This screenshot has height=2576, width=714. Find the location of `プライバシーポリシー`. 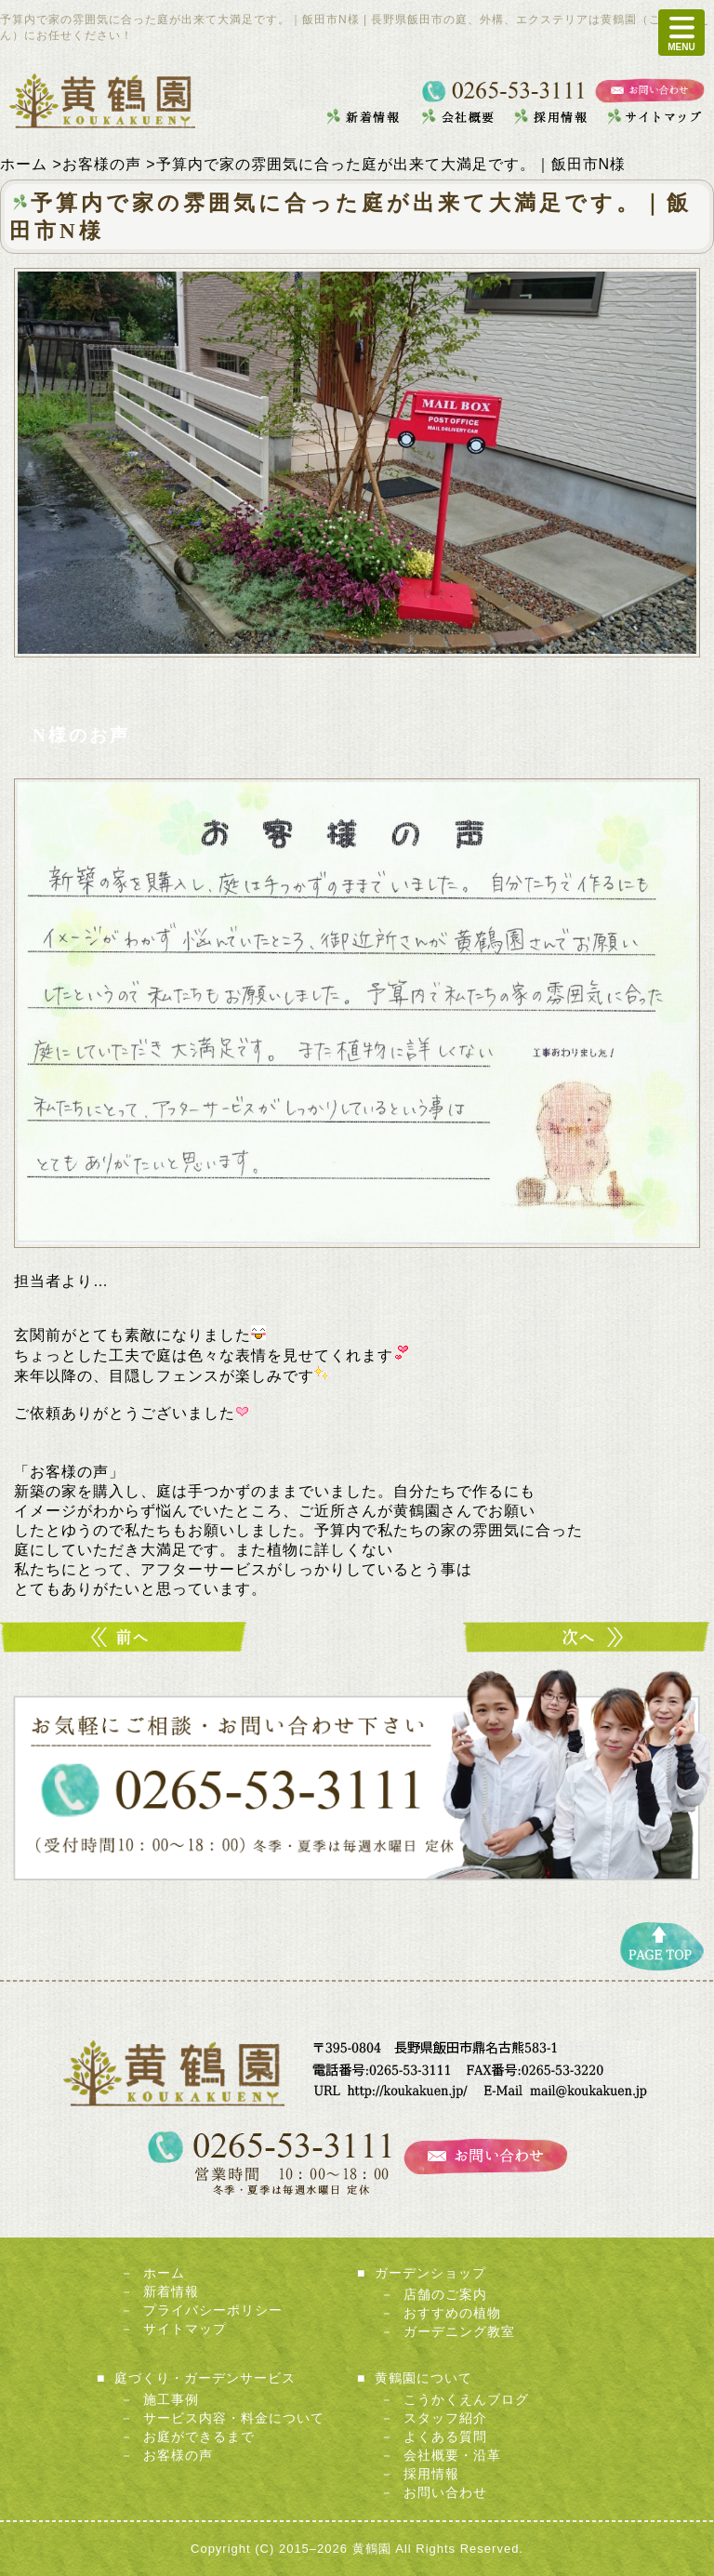

プライバシーポリシー is located at coordinates (213, 2310).